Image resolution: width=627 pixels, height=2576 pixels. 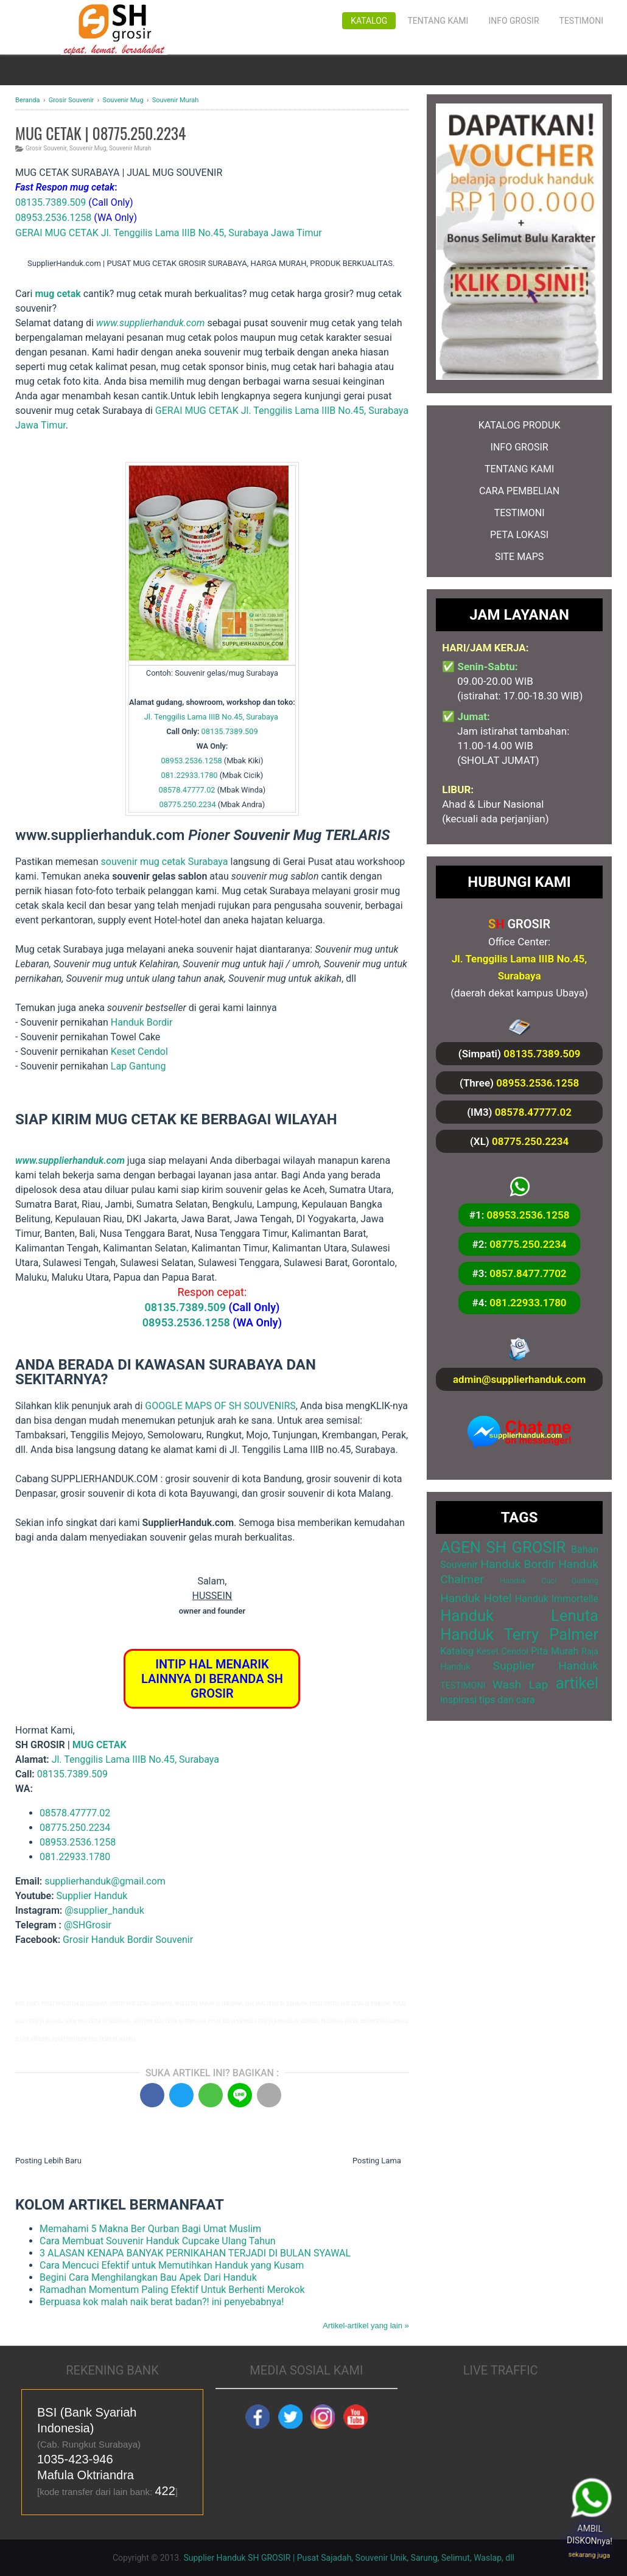 I want to click on Handuk Hotel, so click(x=475, y=1598).